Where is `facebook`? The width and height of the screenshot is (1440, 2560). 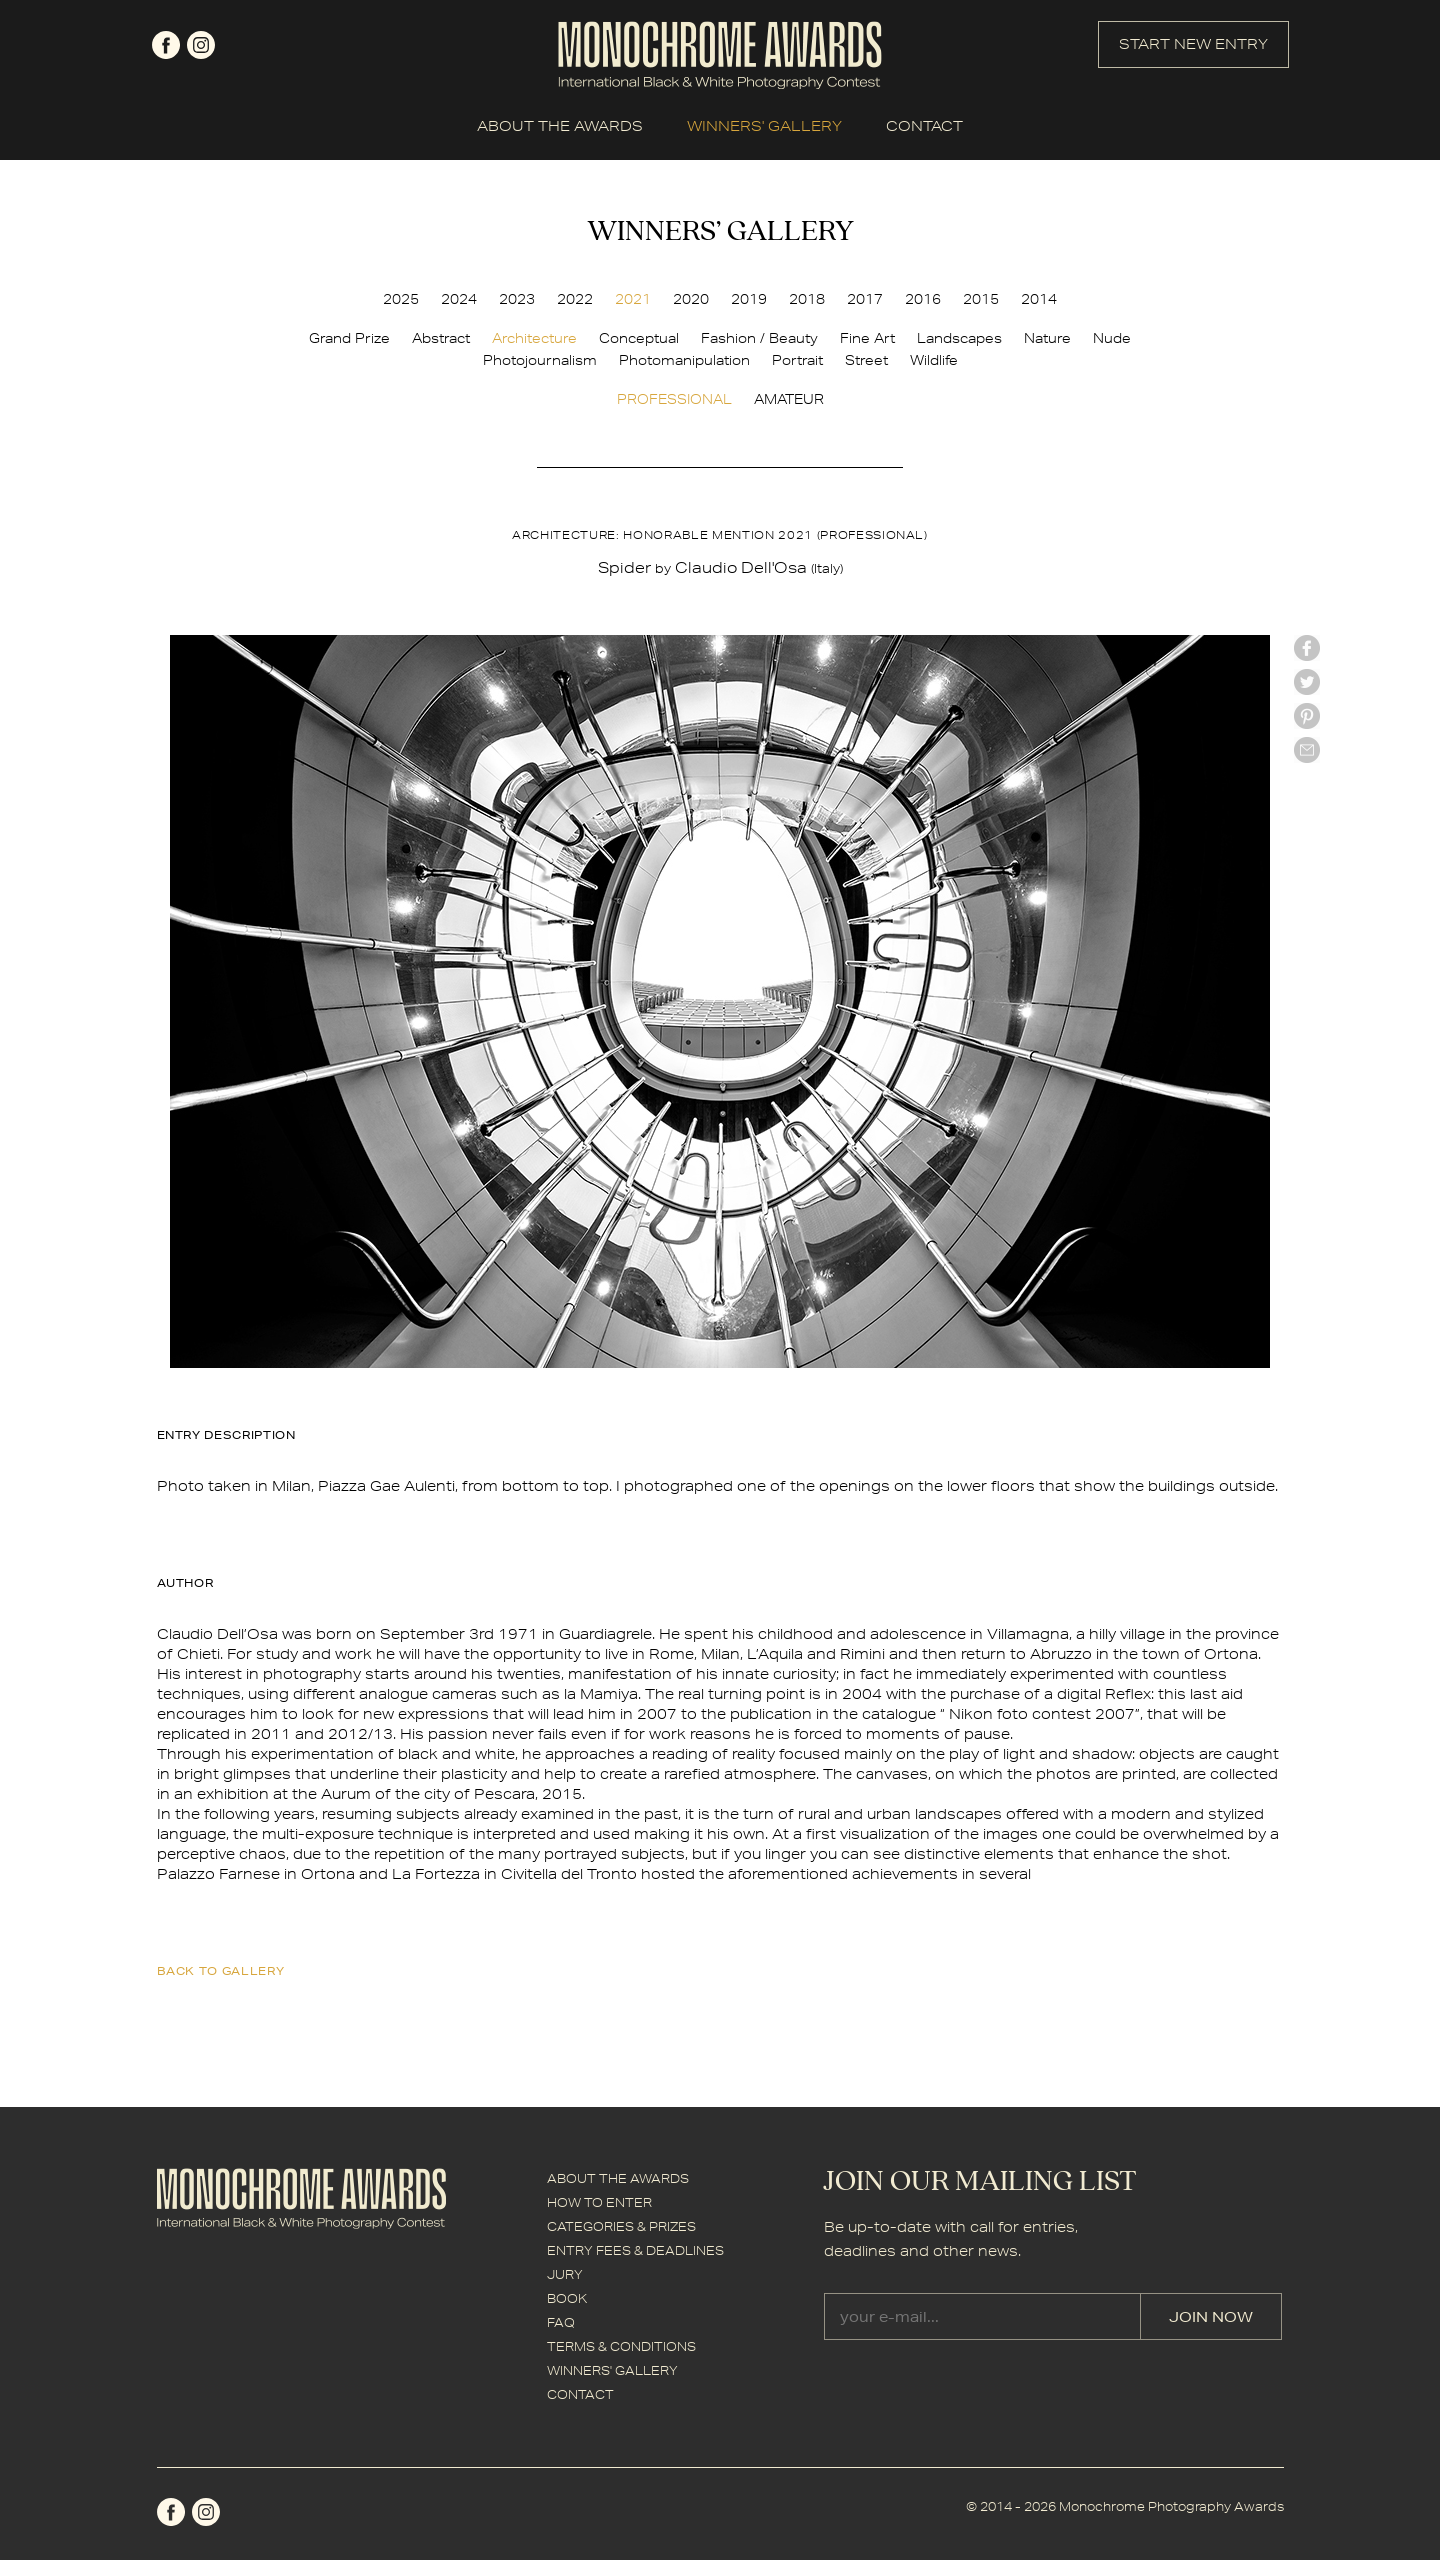
facebook is located at coordinates (166, 45).